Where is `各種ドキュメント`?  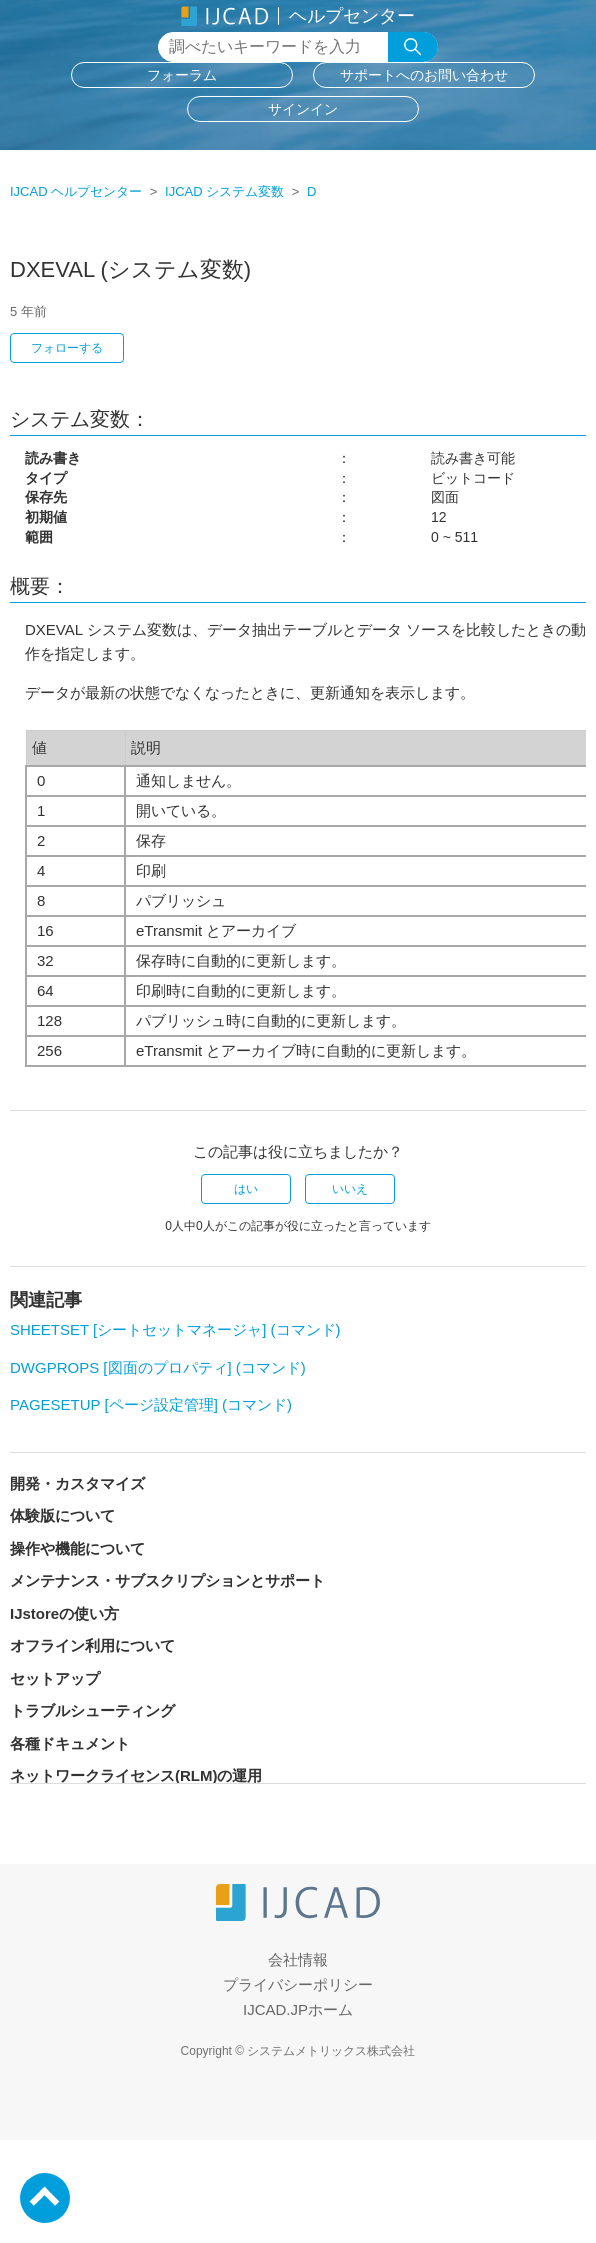
各種ドキュメント is located at coordinates (70, 1743).